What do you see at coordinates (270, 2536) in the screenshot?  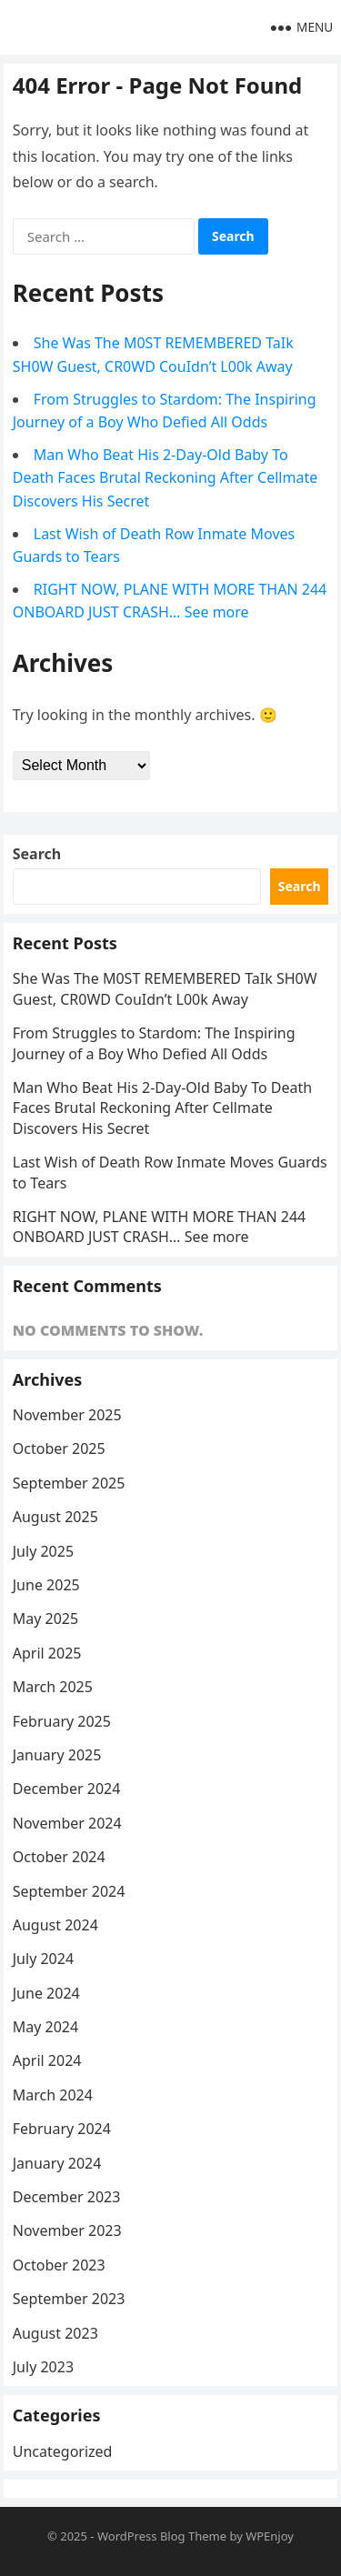 I see `WPEnjoy` at bounding box center [270, 2536].